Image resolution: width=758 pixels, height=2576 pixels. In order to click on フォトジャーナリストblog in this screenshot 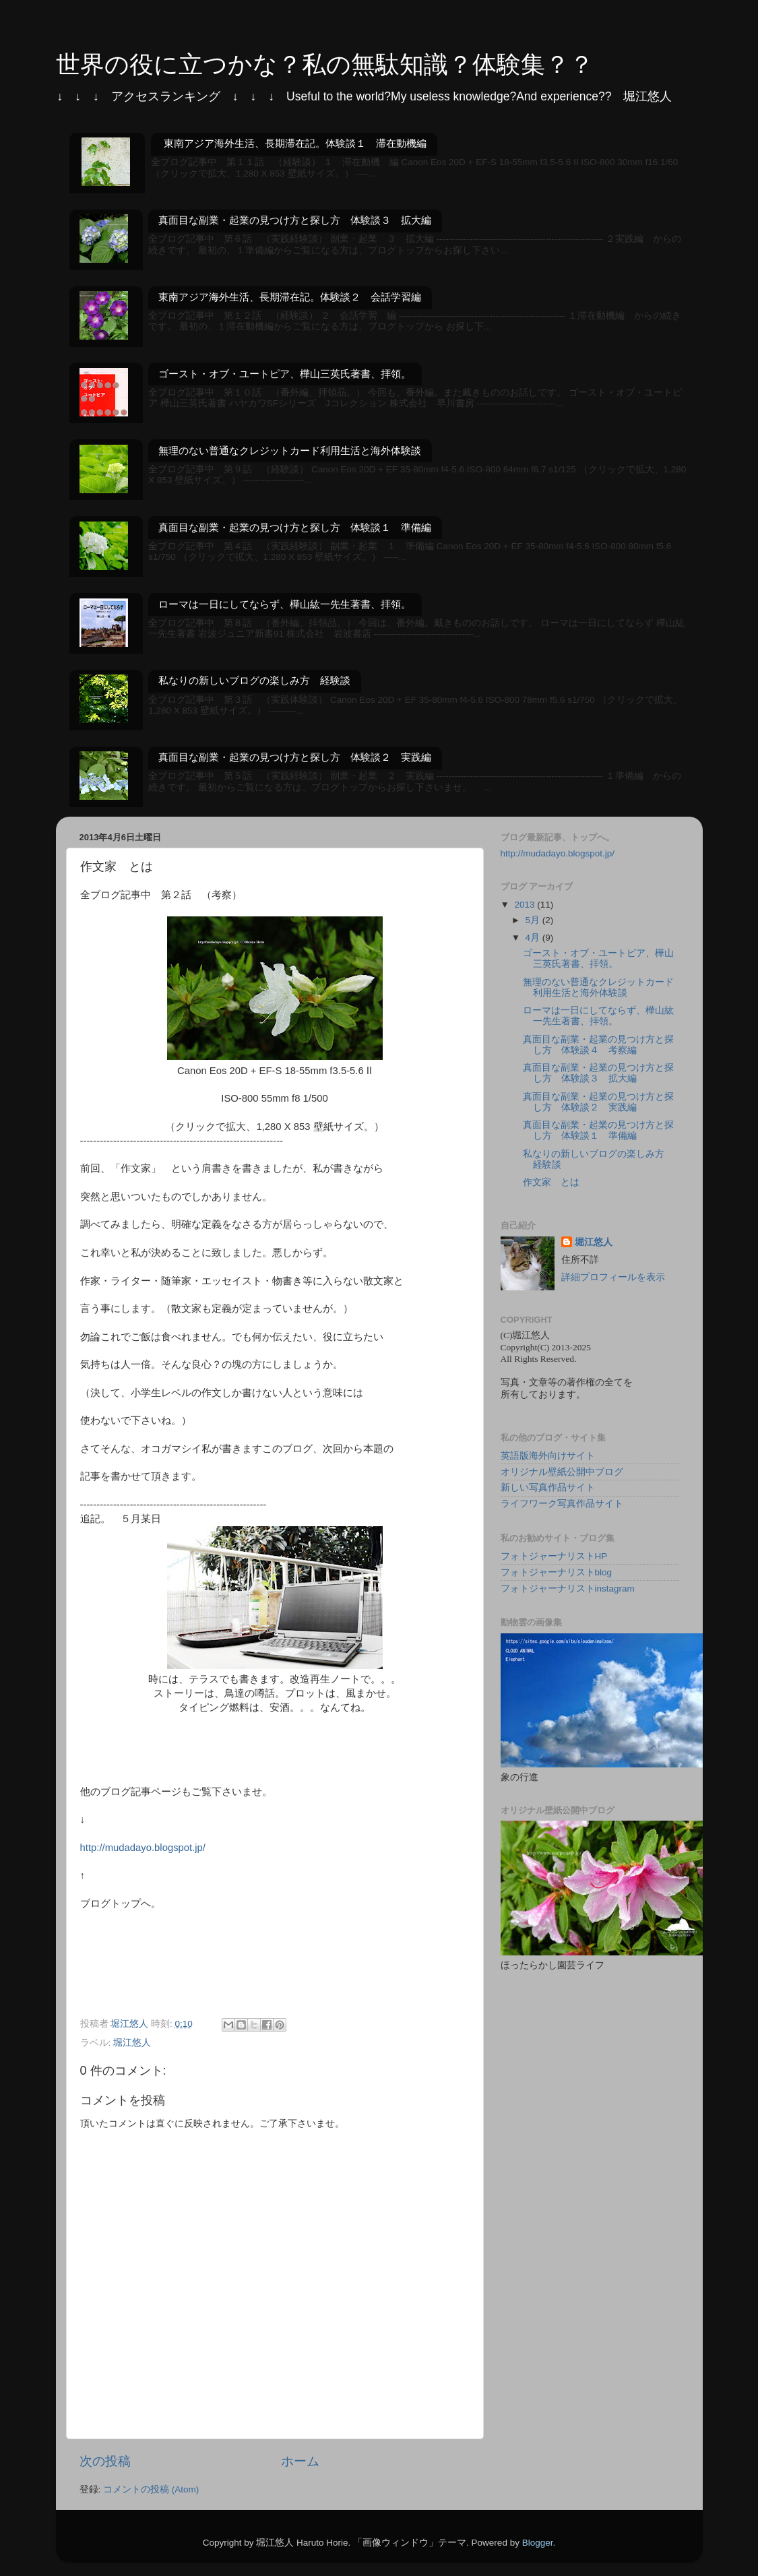, I will do `click(556, 1572)`.